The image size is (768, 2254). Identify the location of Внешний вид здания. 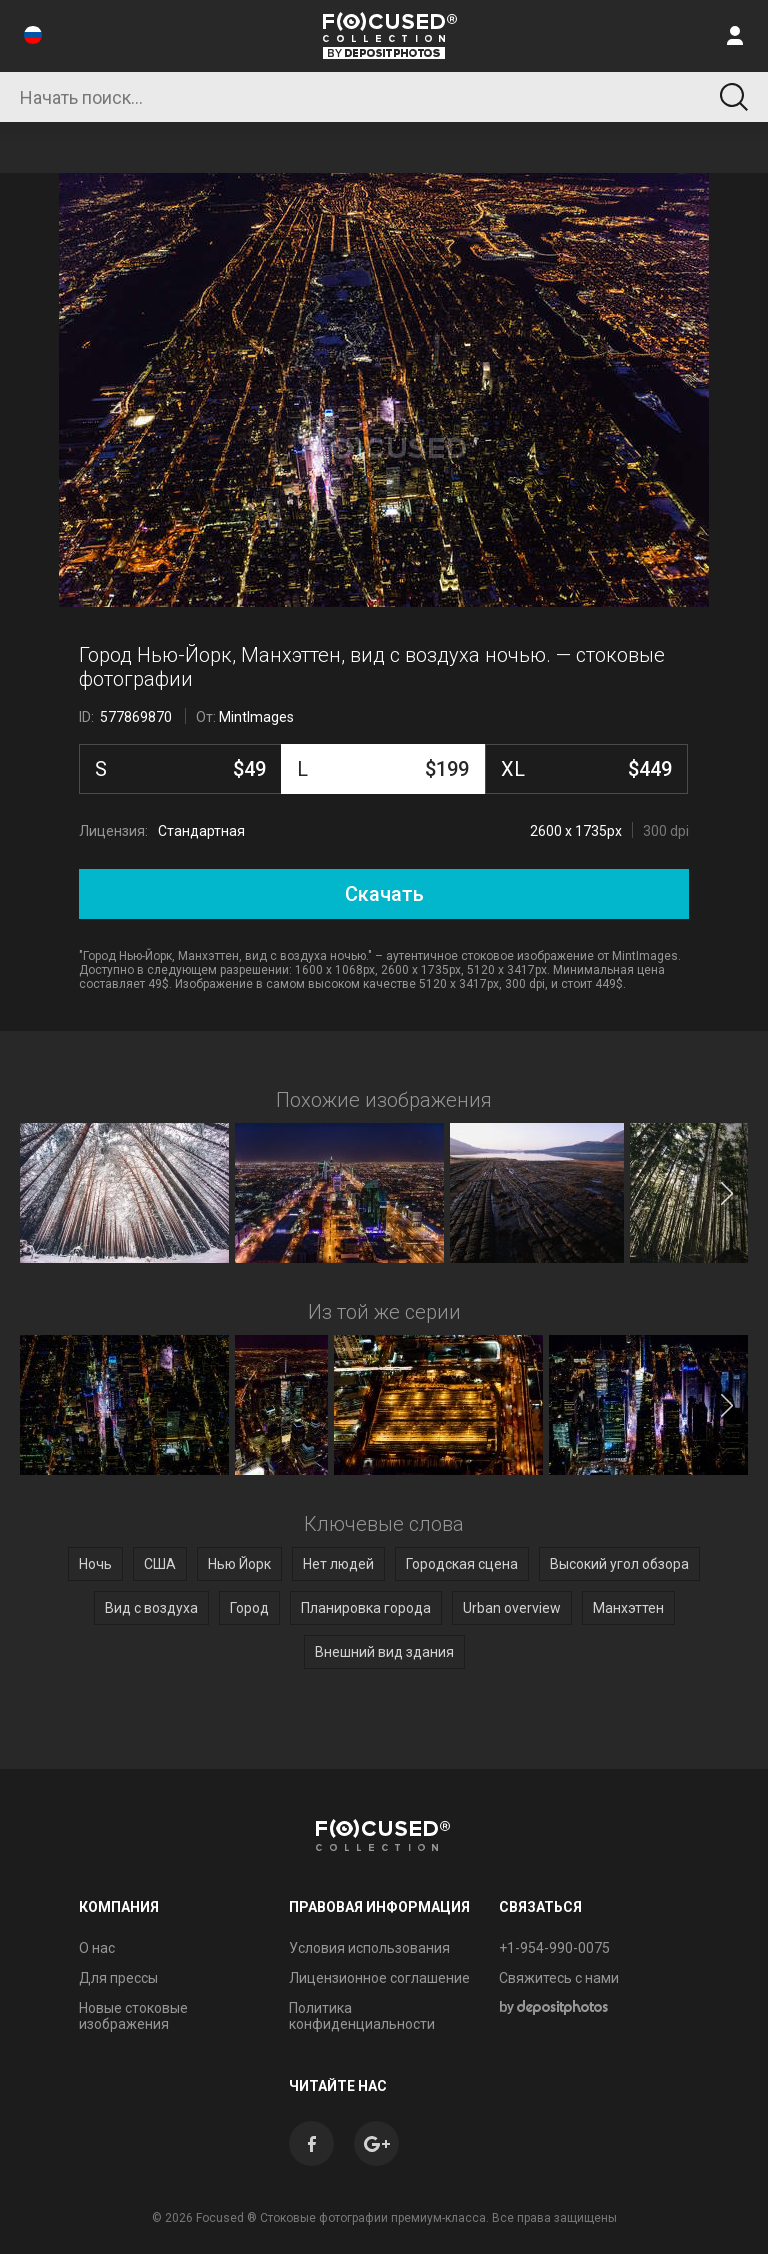
(384, 1652).